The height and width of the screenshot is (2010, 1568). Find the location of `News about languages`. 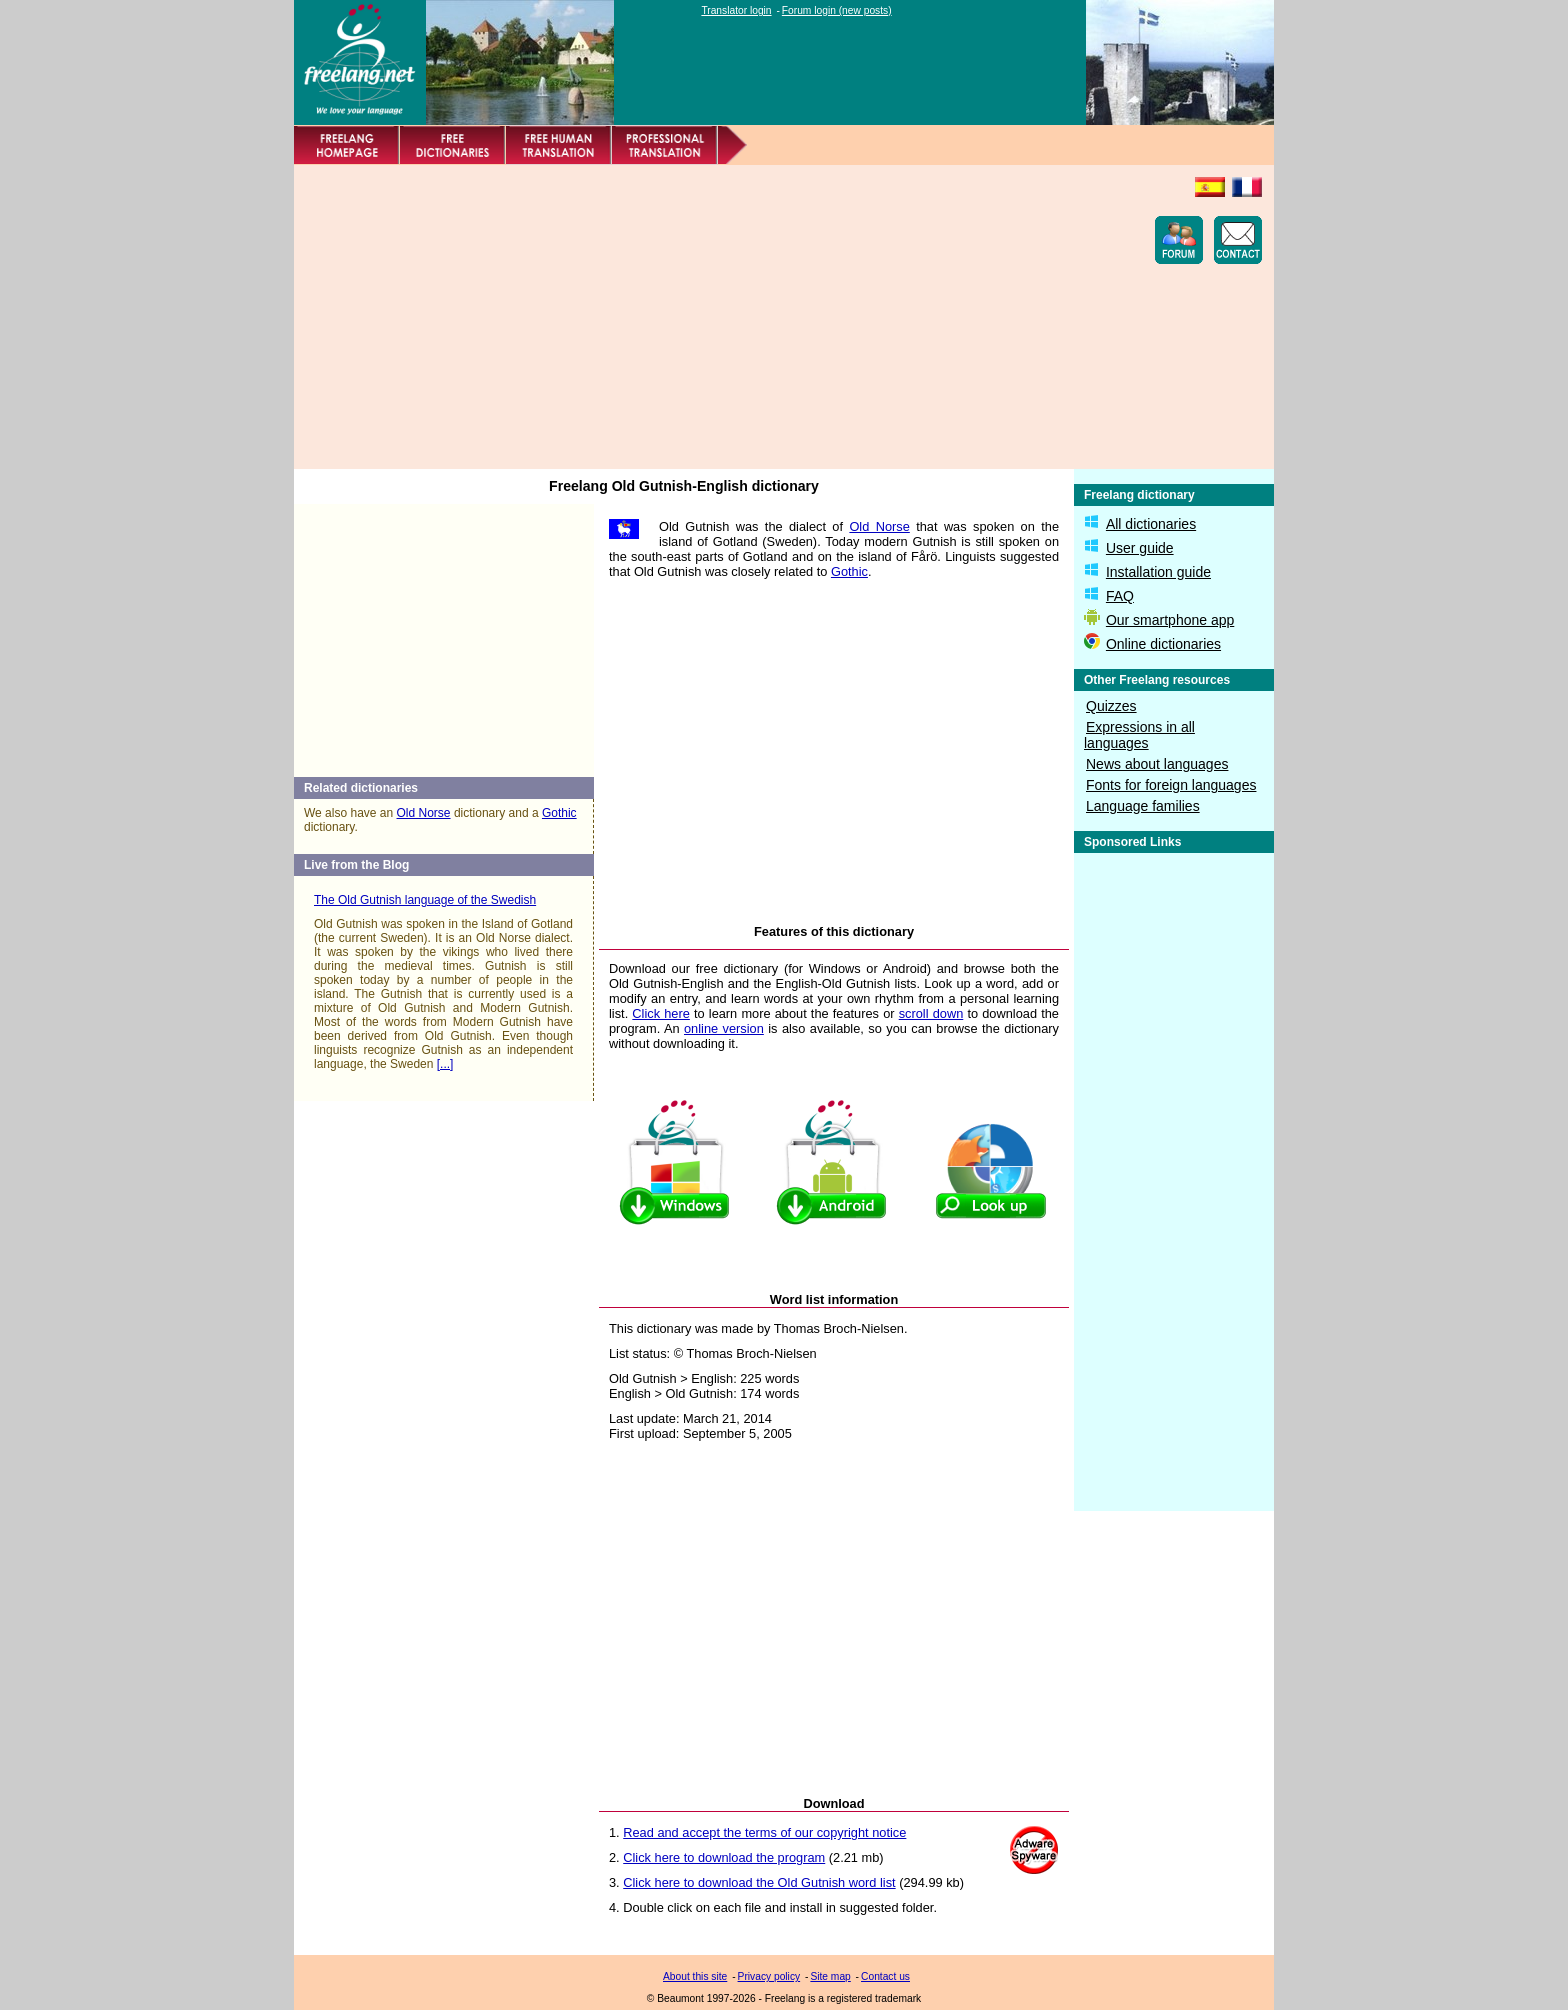

News about languages is located at coordinates (1157, 764).